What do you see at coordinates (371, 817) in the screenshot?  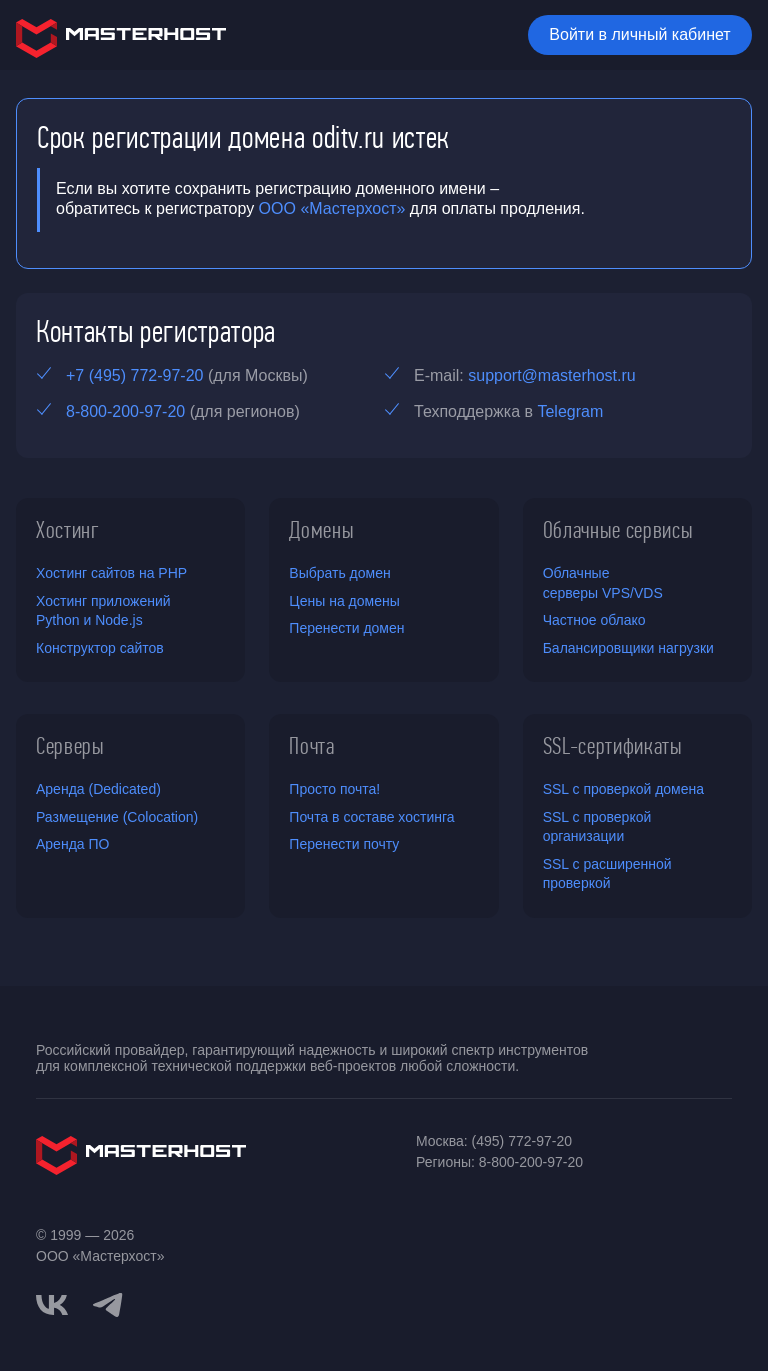 I see `Почта в составе хостинга` at bounding box center [371, 817].